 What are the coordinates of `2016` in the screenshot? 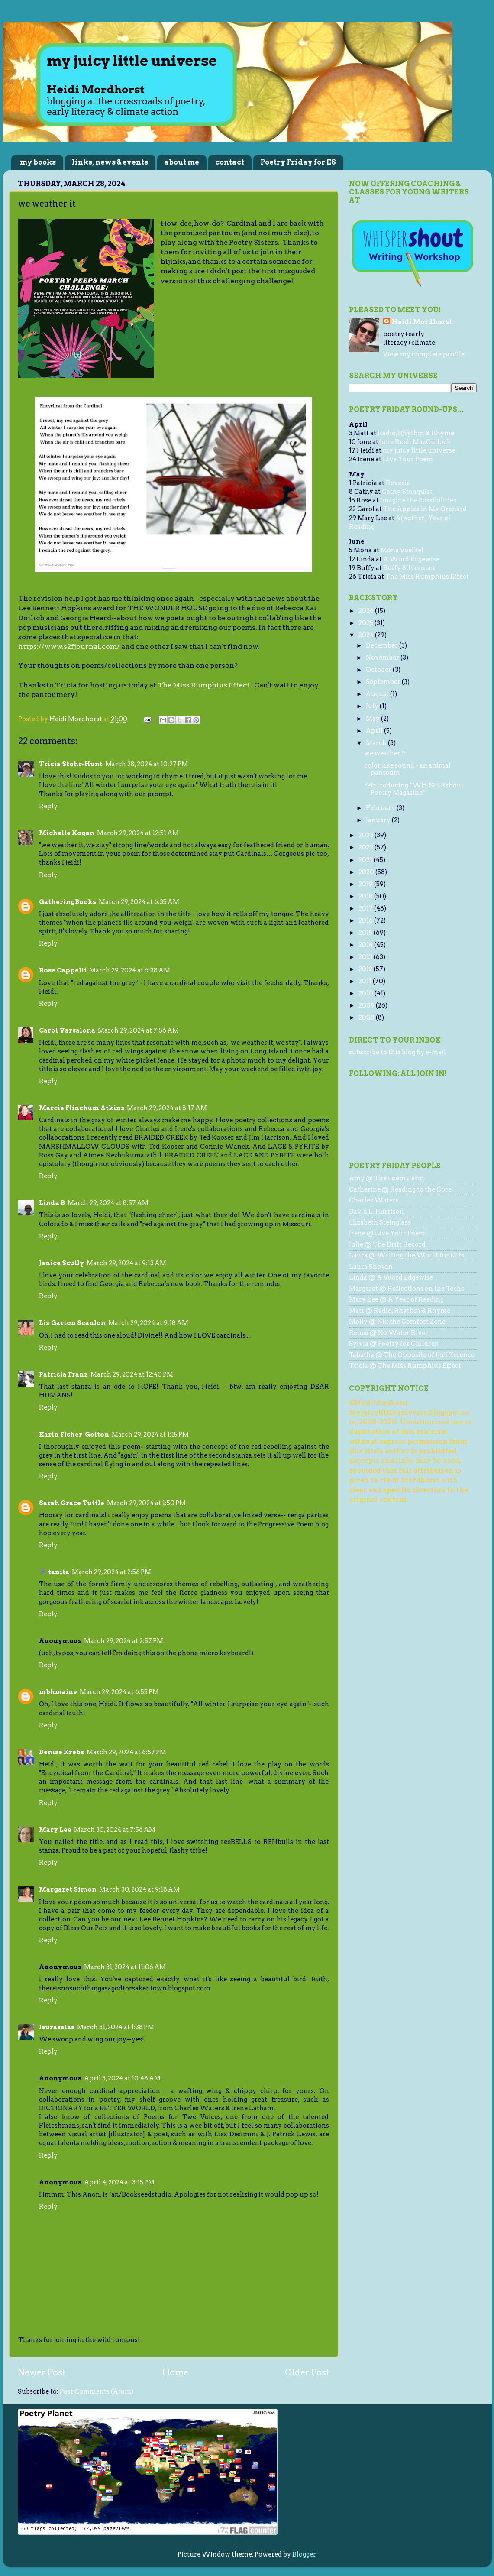 It's located at (366, 920).